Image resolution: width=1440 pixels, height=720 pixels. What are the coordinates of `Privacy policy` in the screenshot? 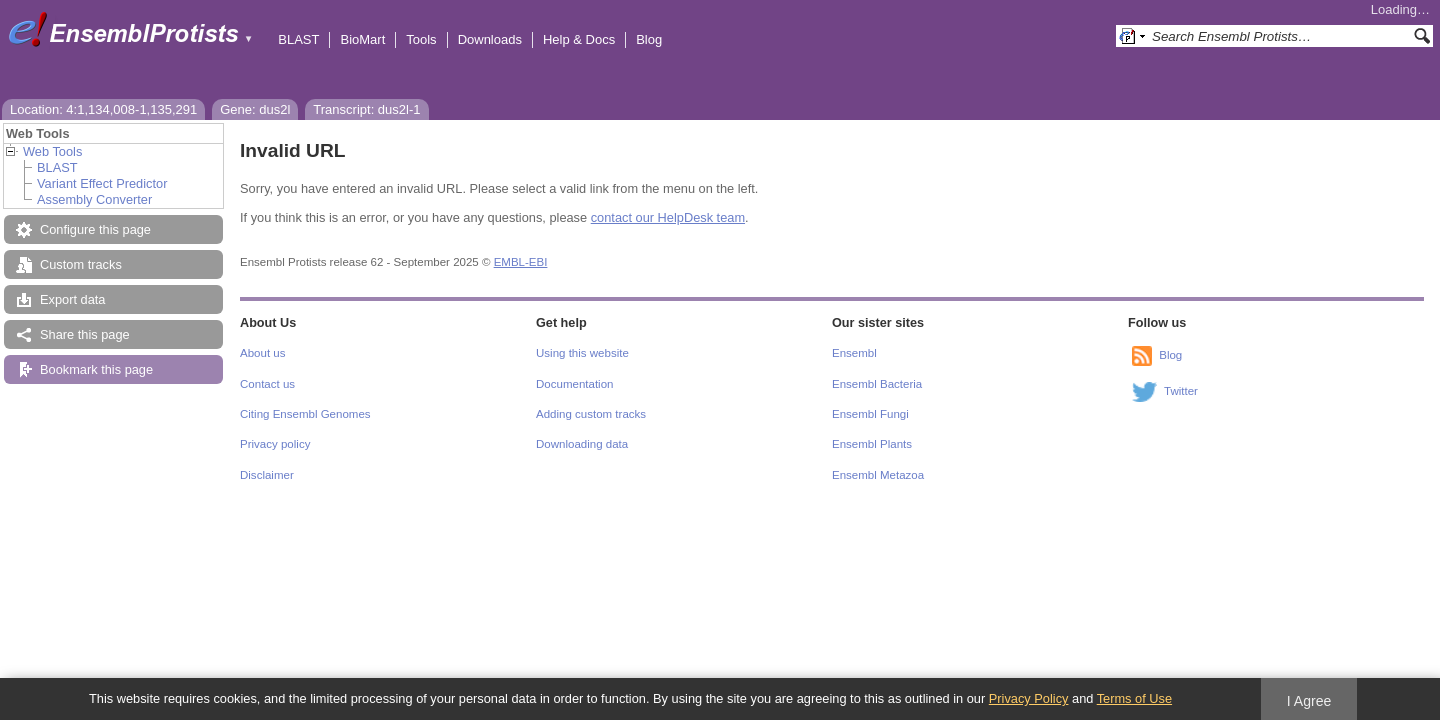 It's located at (275, 444).